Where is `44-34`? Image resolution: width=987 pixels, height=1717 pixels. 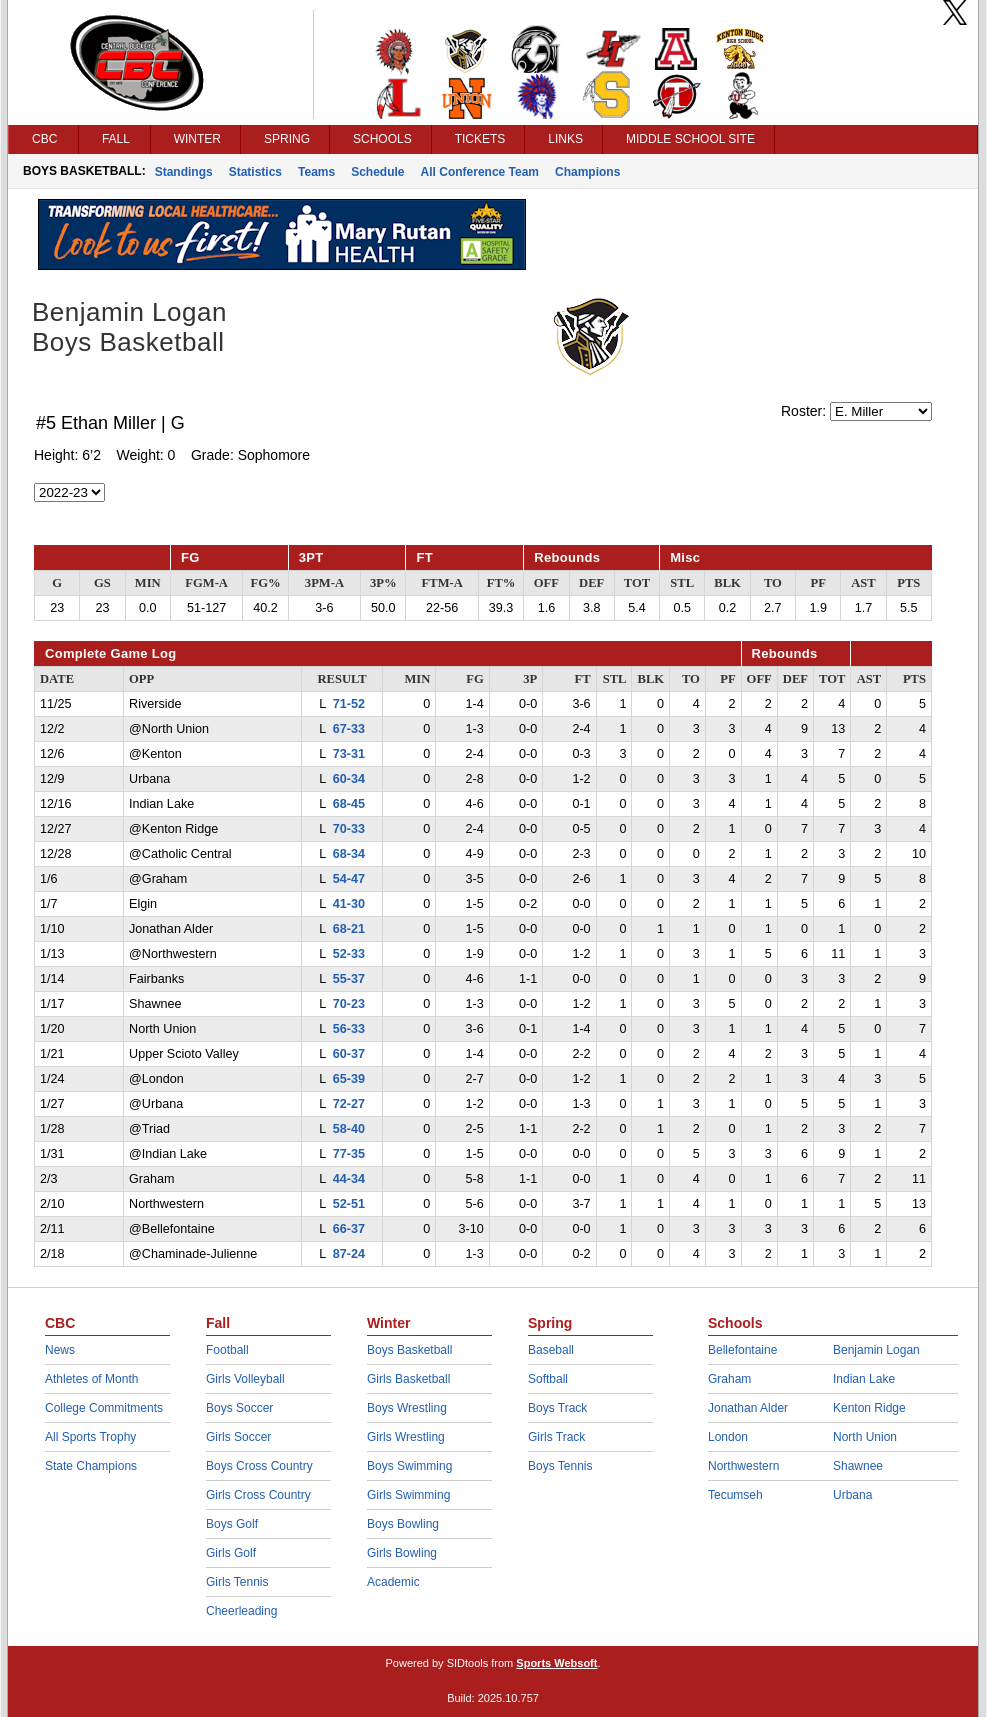
44-34 is located at coordinates (349, 1179).